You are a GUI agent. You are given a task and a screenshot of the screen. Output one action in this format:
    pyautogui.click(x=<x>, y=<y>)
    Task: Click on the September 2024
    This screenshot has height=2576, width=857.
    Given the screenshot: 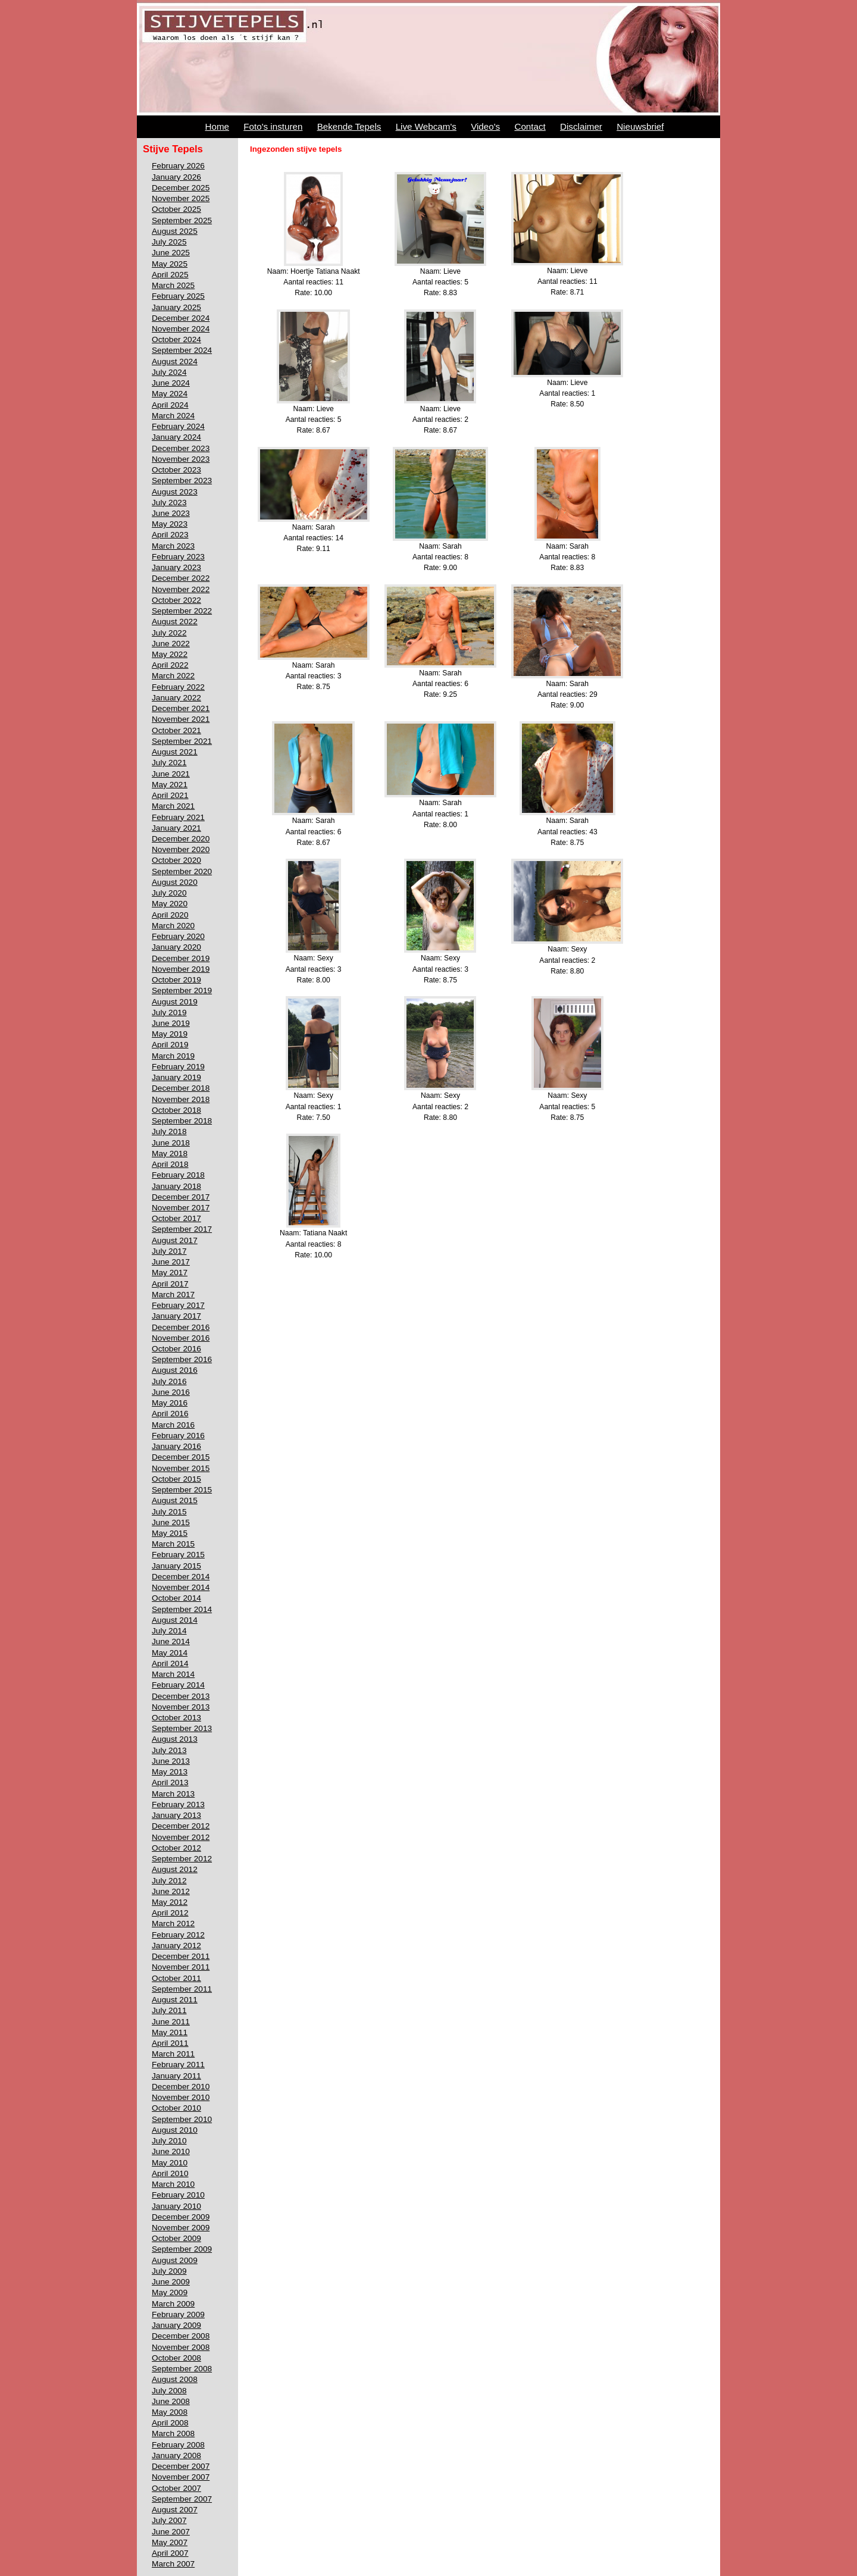 What is the action you would take?
    pyautogui.click(x=182, y=350)
    